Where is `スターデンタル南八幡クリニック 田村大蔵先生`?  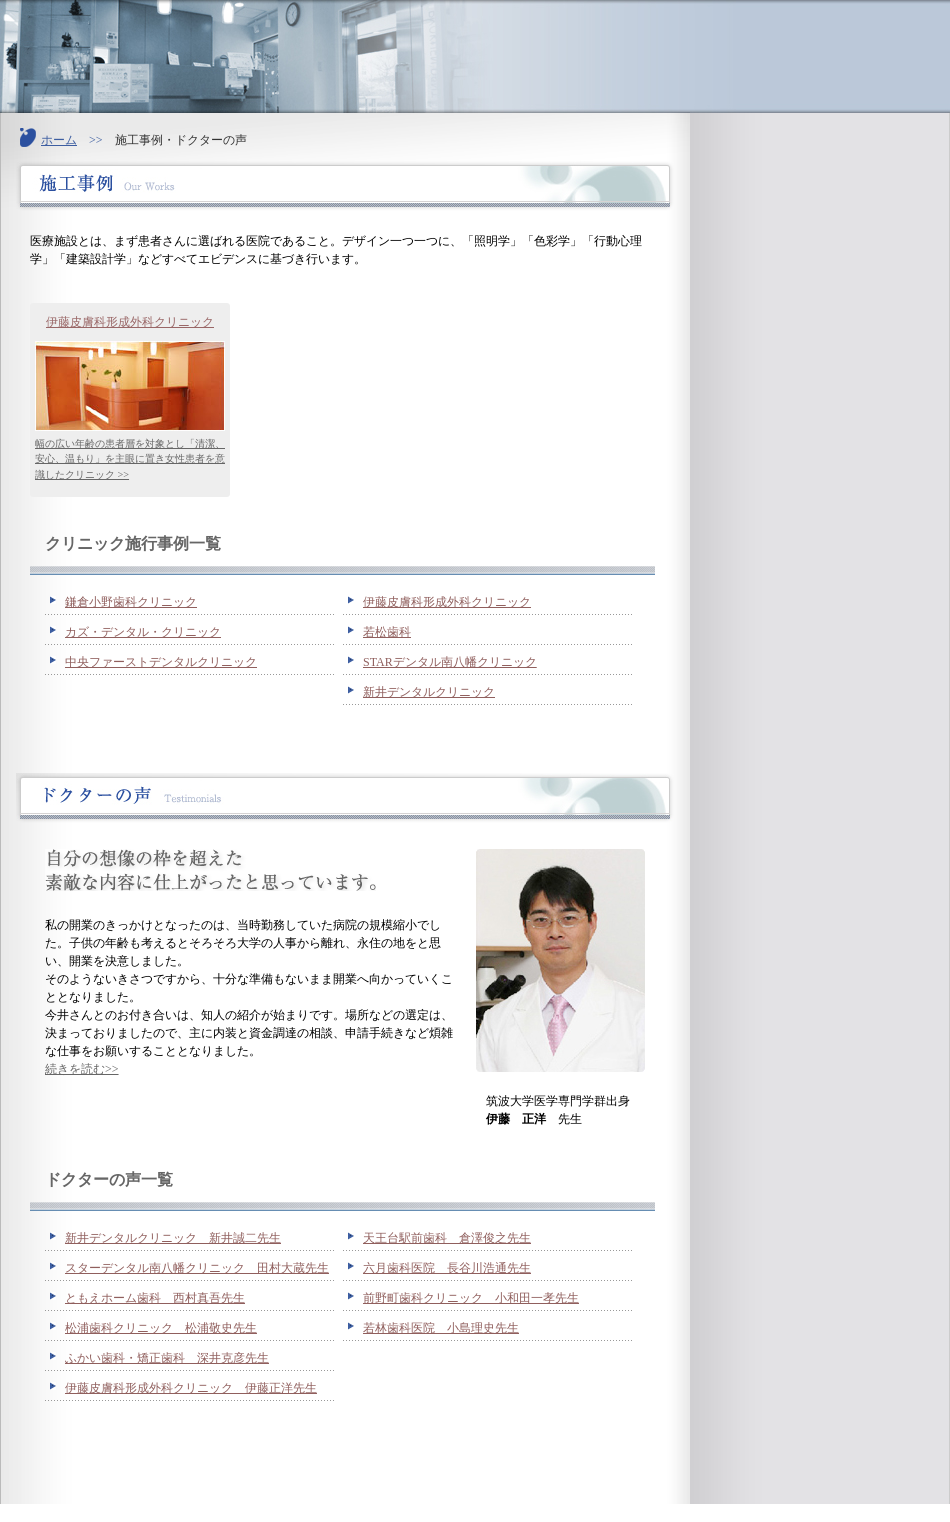
スターデンタル南八幡クリニック 田村大蔵先生 is located at coordinates (197, 1268).